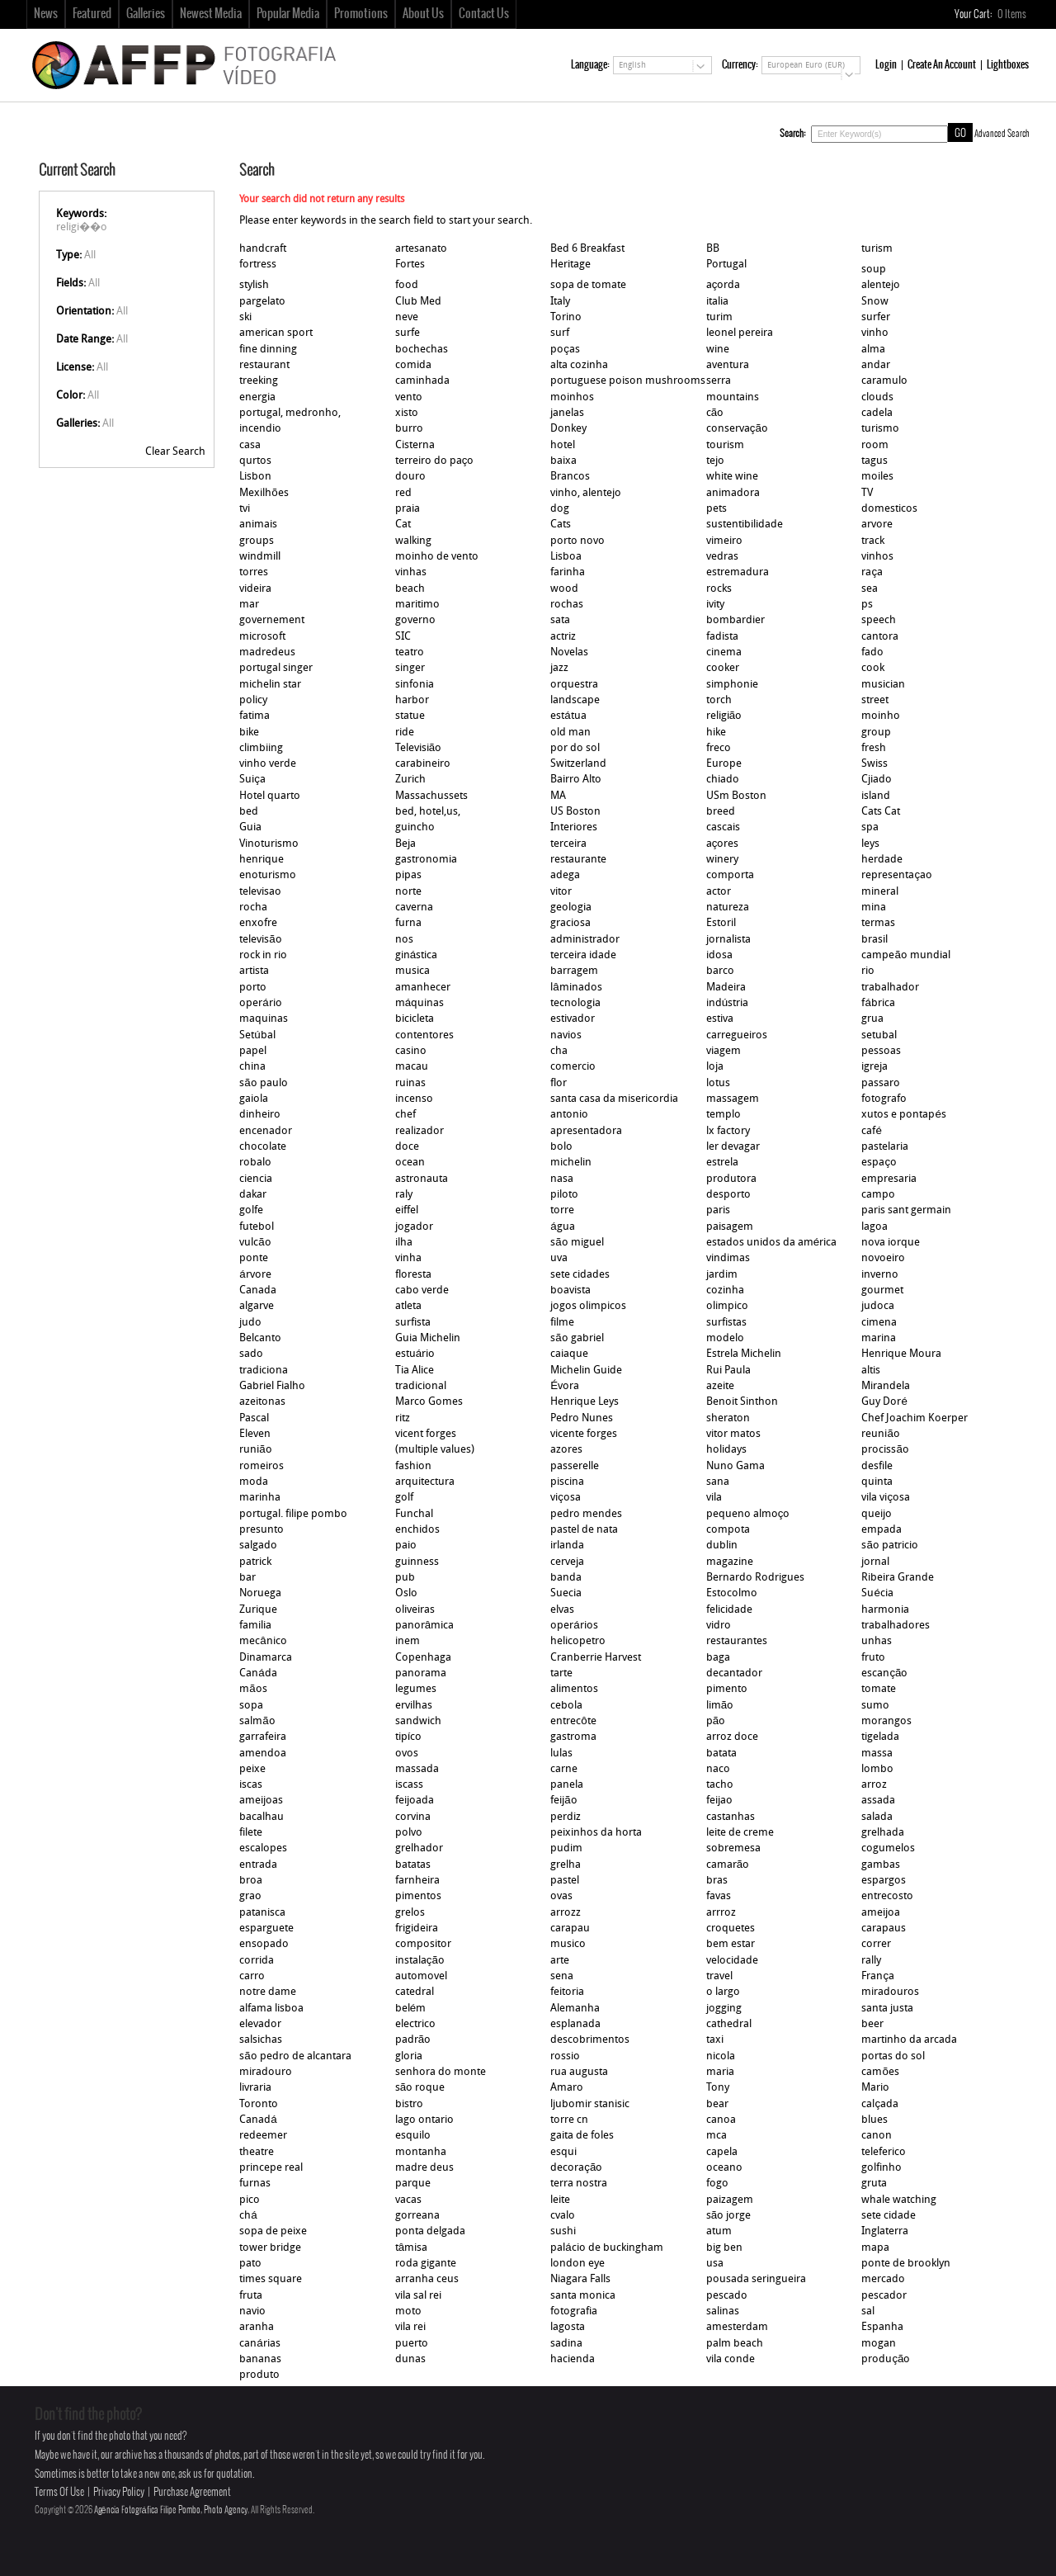 The height and width of the screenshot is (2576, 1056). I want to click on enchidos, so click(417, 1529).